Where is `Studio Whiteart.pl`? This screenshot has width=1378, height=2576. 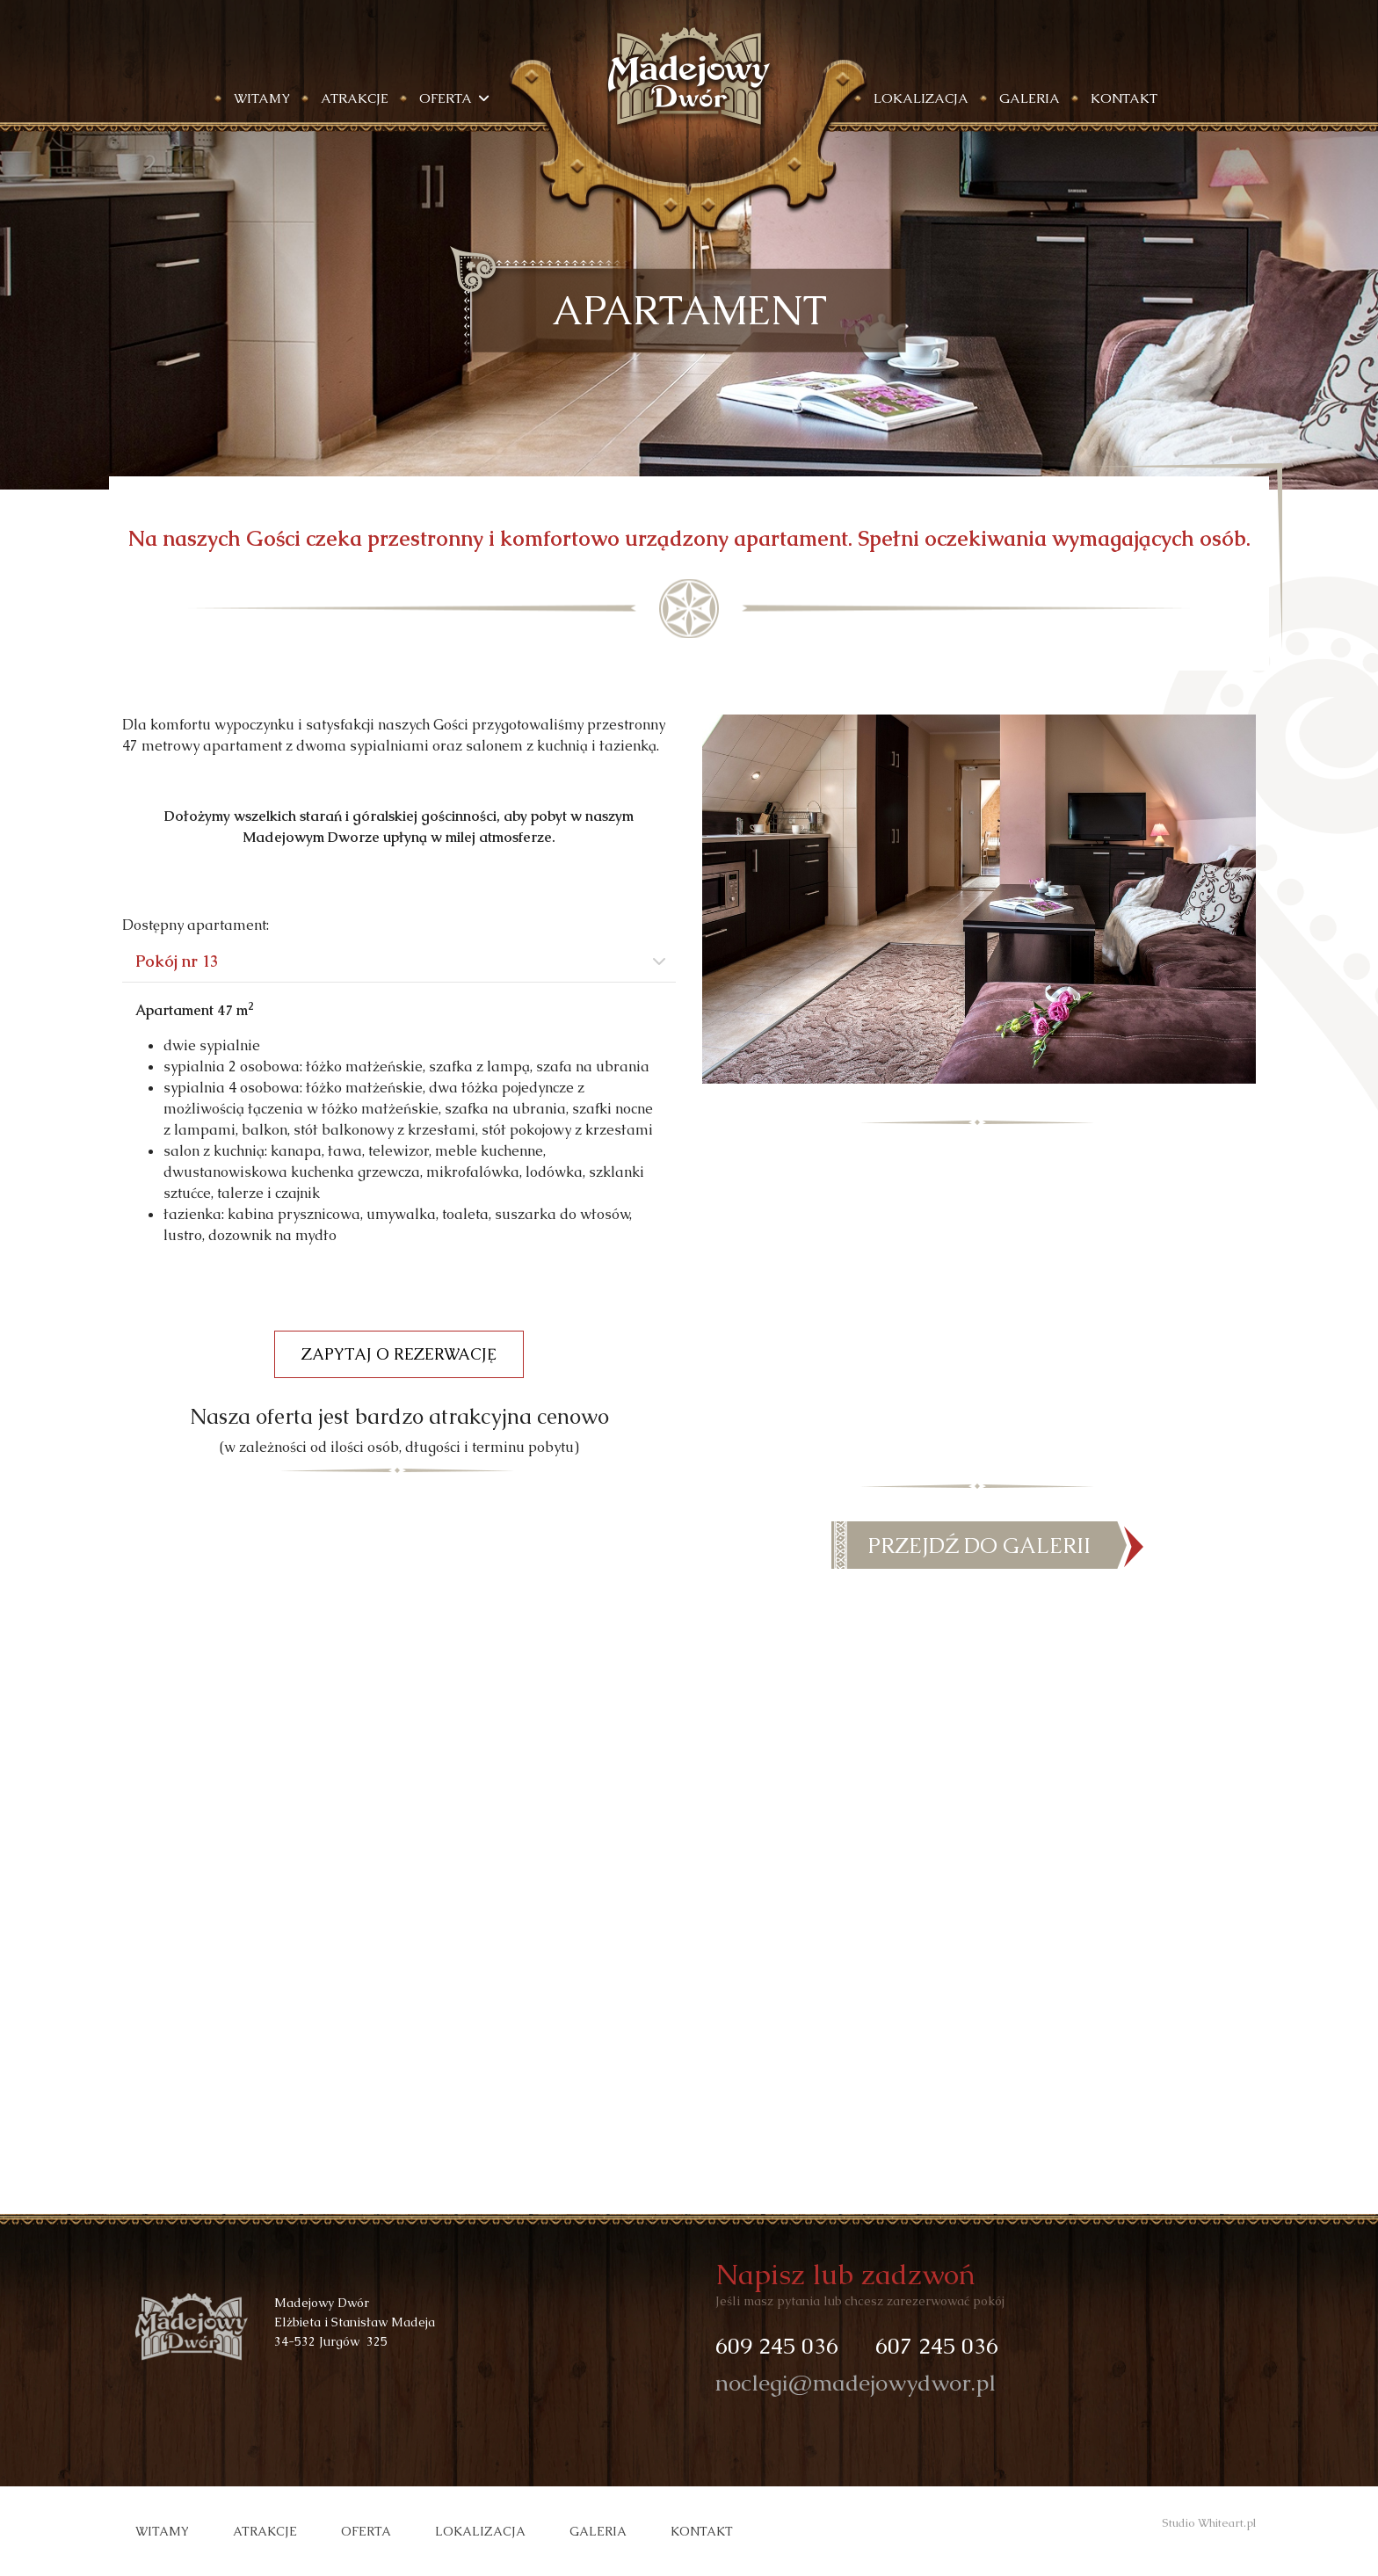 Studio Whiteart.pl is located at coordinates (1209, 2522).